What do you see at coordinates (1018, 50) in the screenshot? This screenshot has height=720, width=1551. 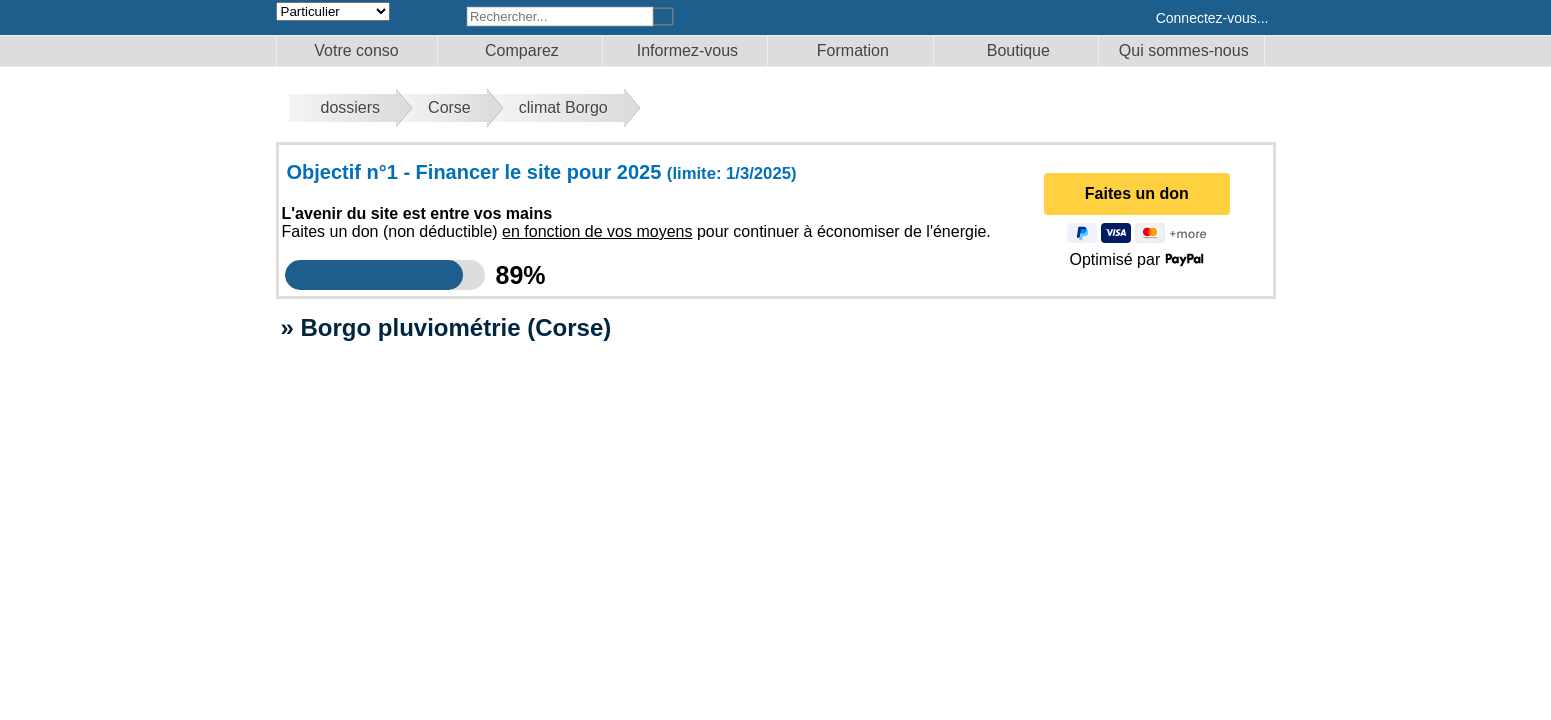 I see `Boutique` at bounding box center [1018, 50].